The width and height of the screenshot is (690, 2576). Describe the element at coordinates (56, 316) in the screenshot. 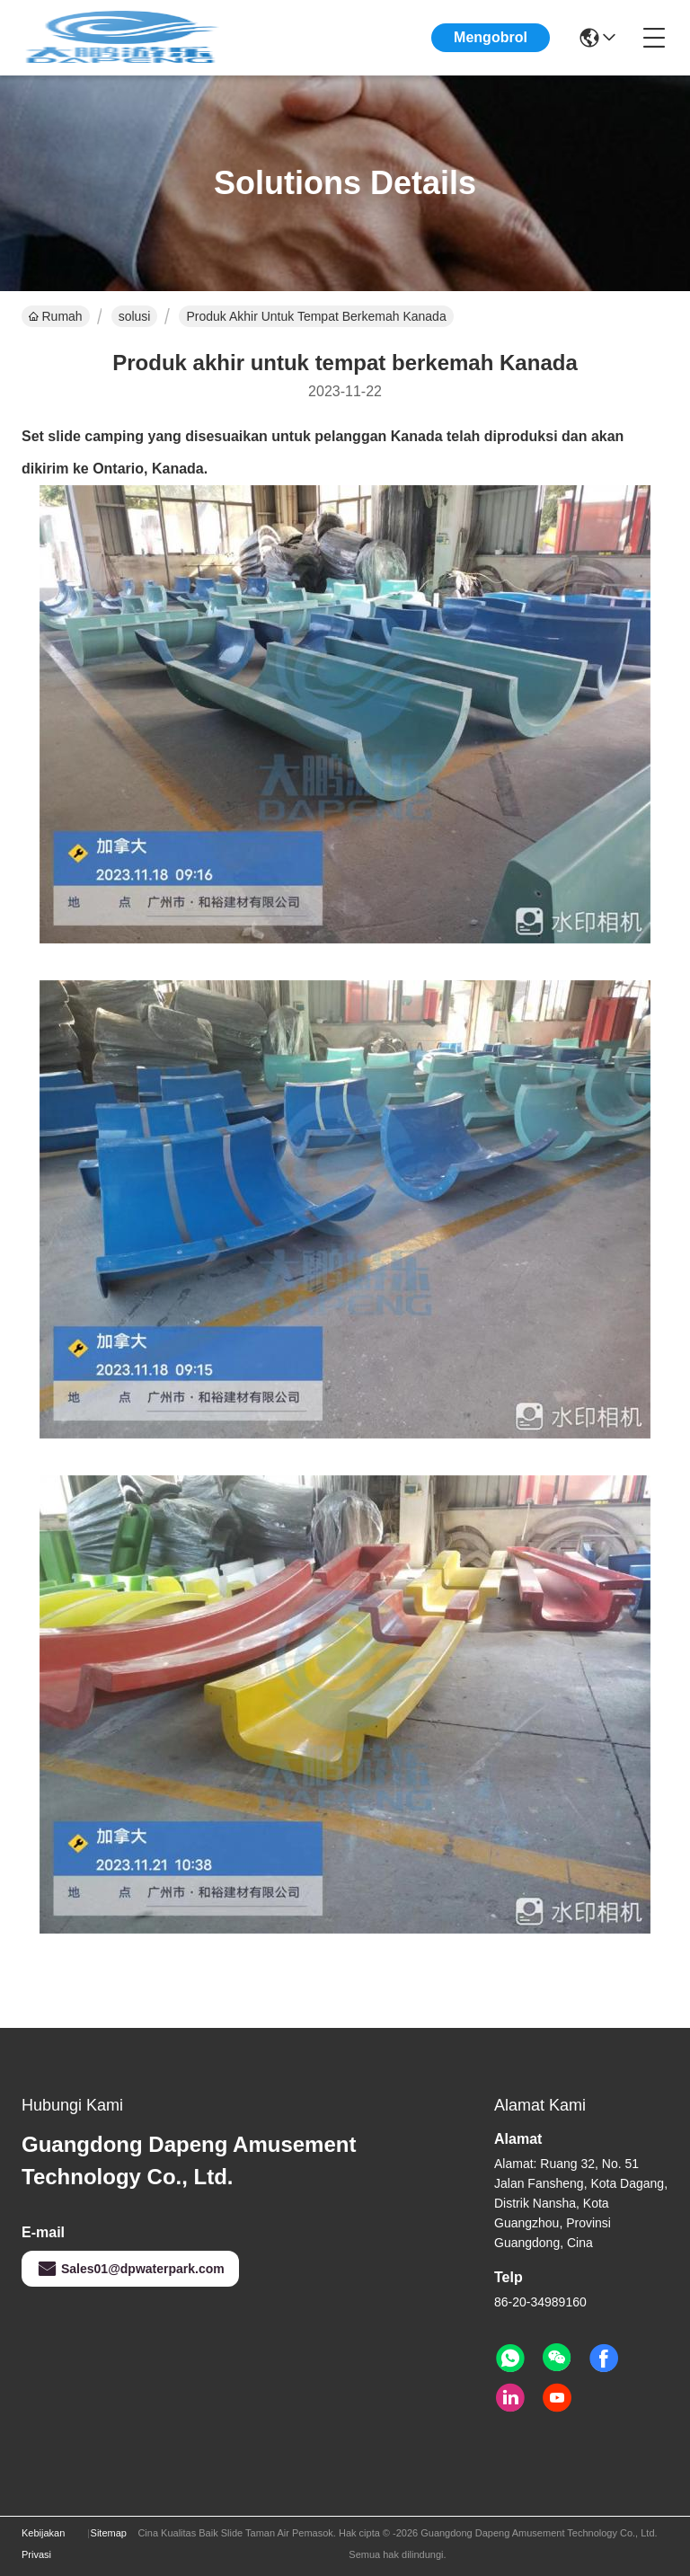

I see `Rumah` at that location.